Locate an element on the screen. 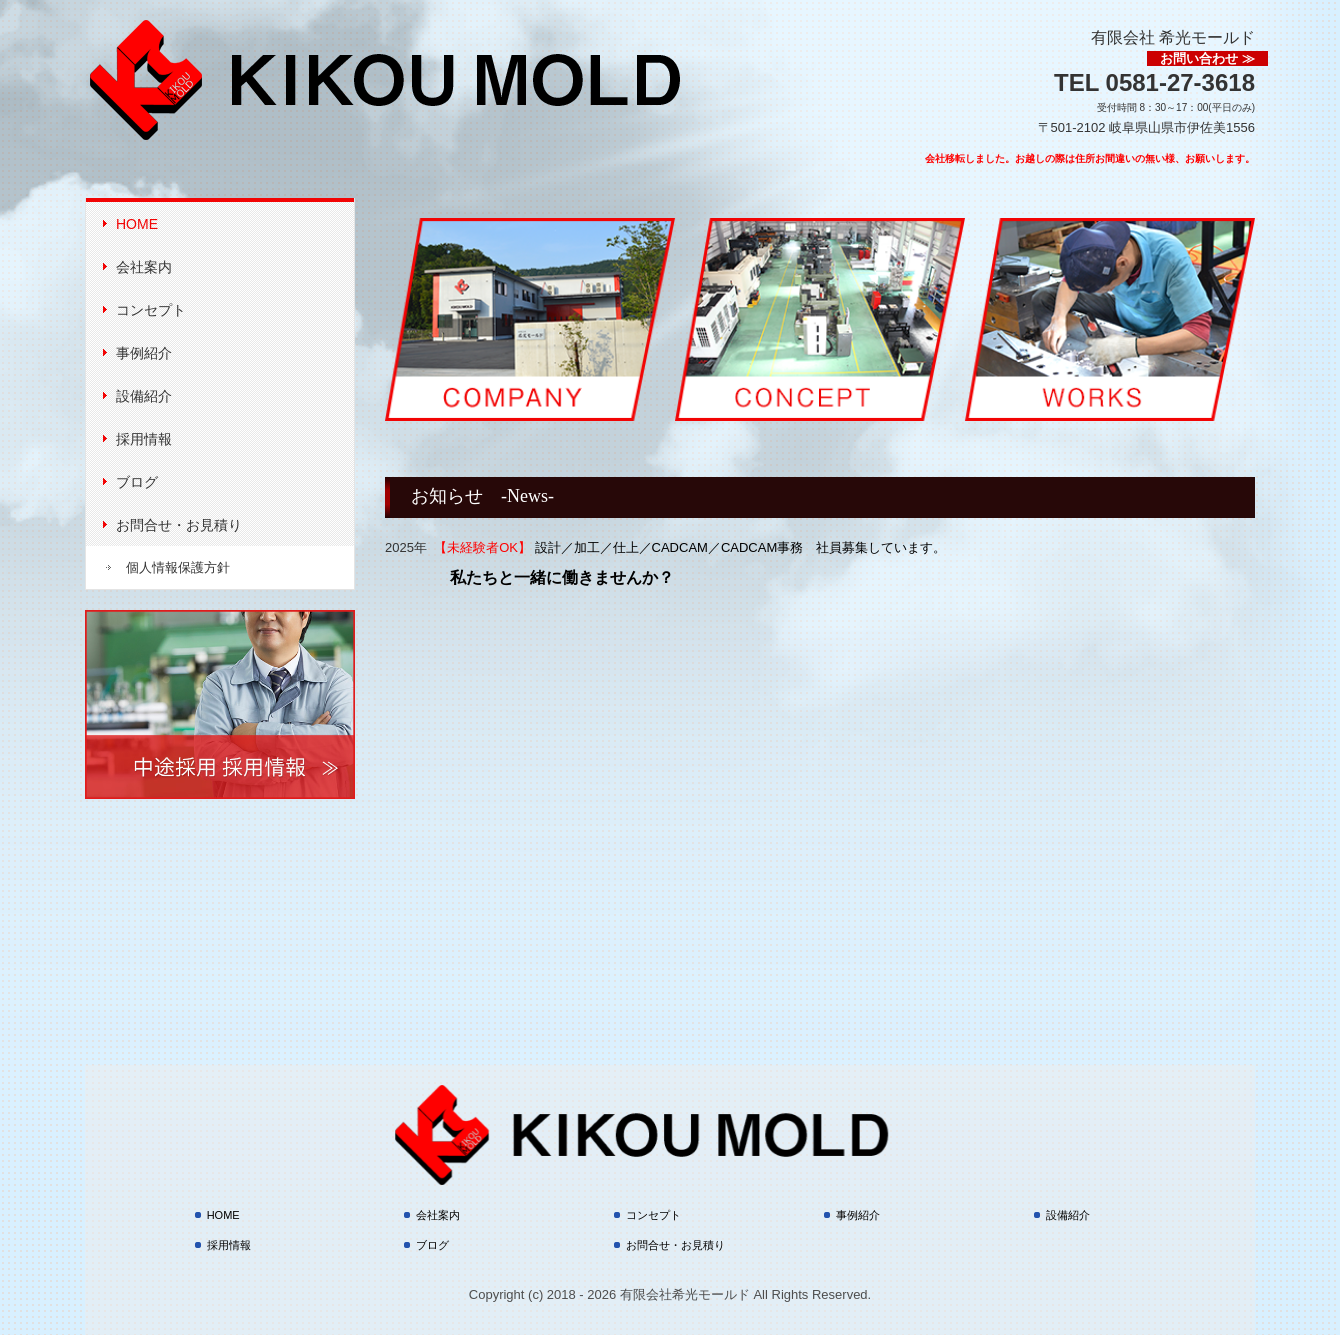 The height and width of the screenshot is (1335, 1340). お問合せ・お見積り is located at coordinates (179, 525).